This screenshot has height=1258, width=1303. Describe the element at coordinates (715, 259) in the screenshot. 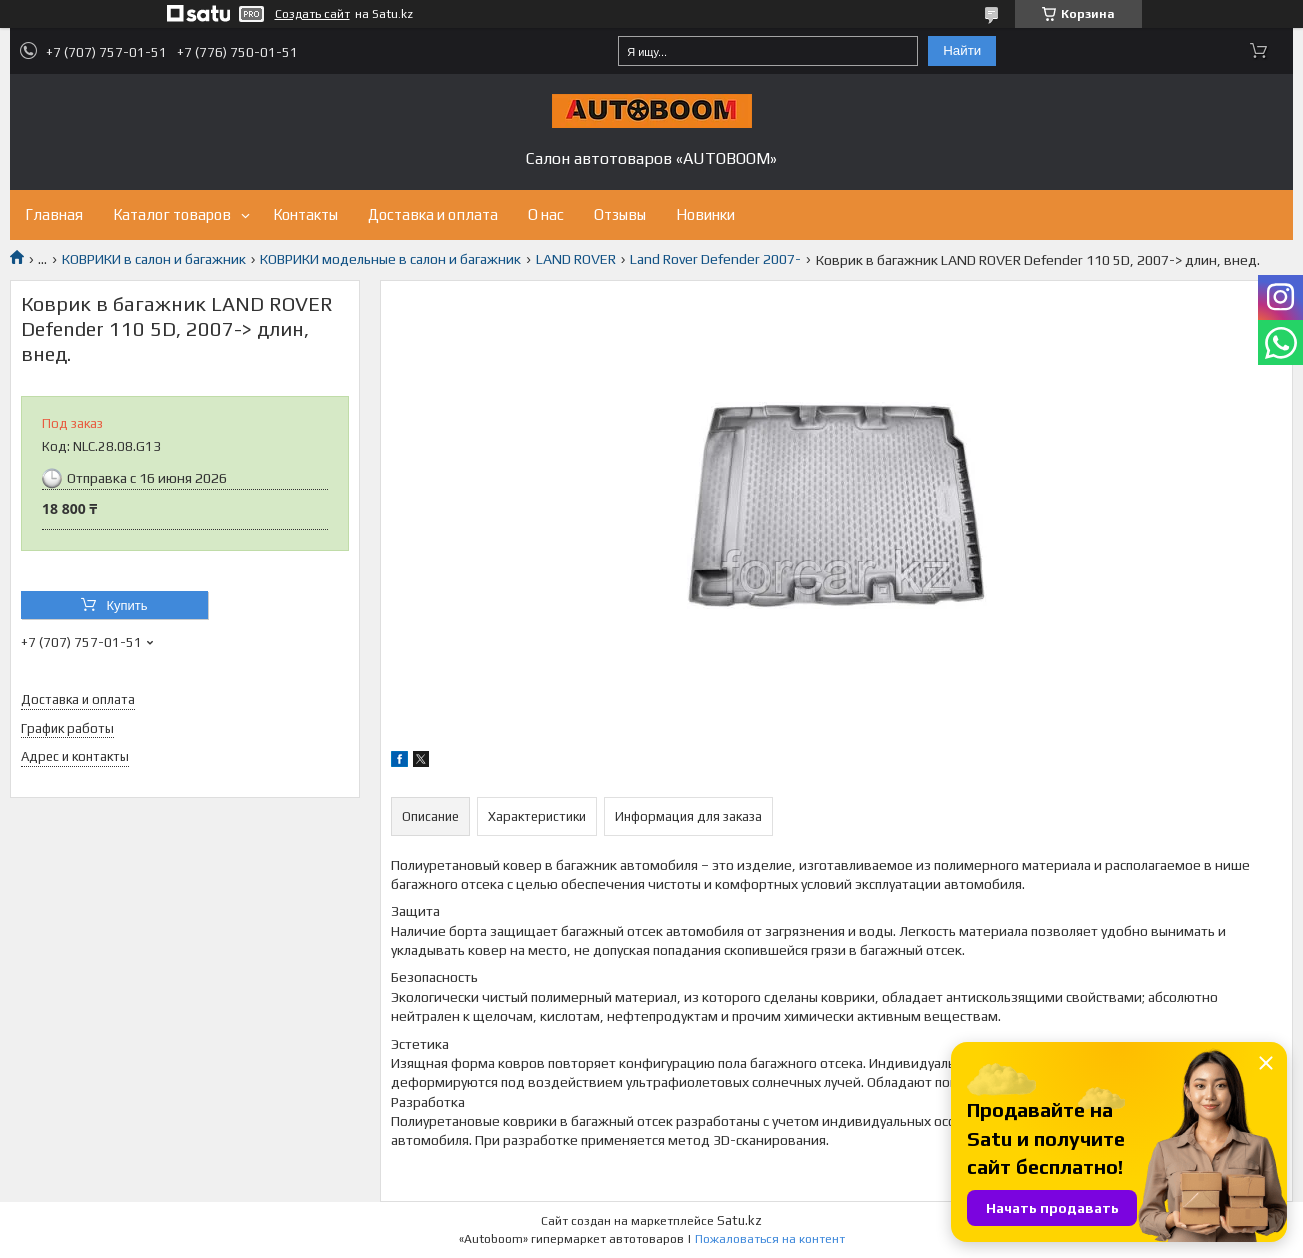

I see `Land Rover Defender 2007-` at that location.